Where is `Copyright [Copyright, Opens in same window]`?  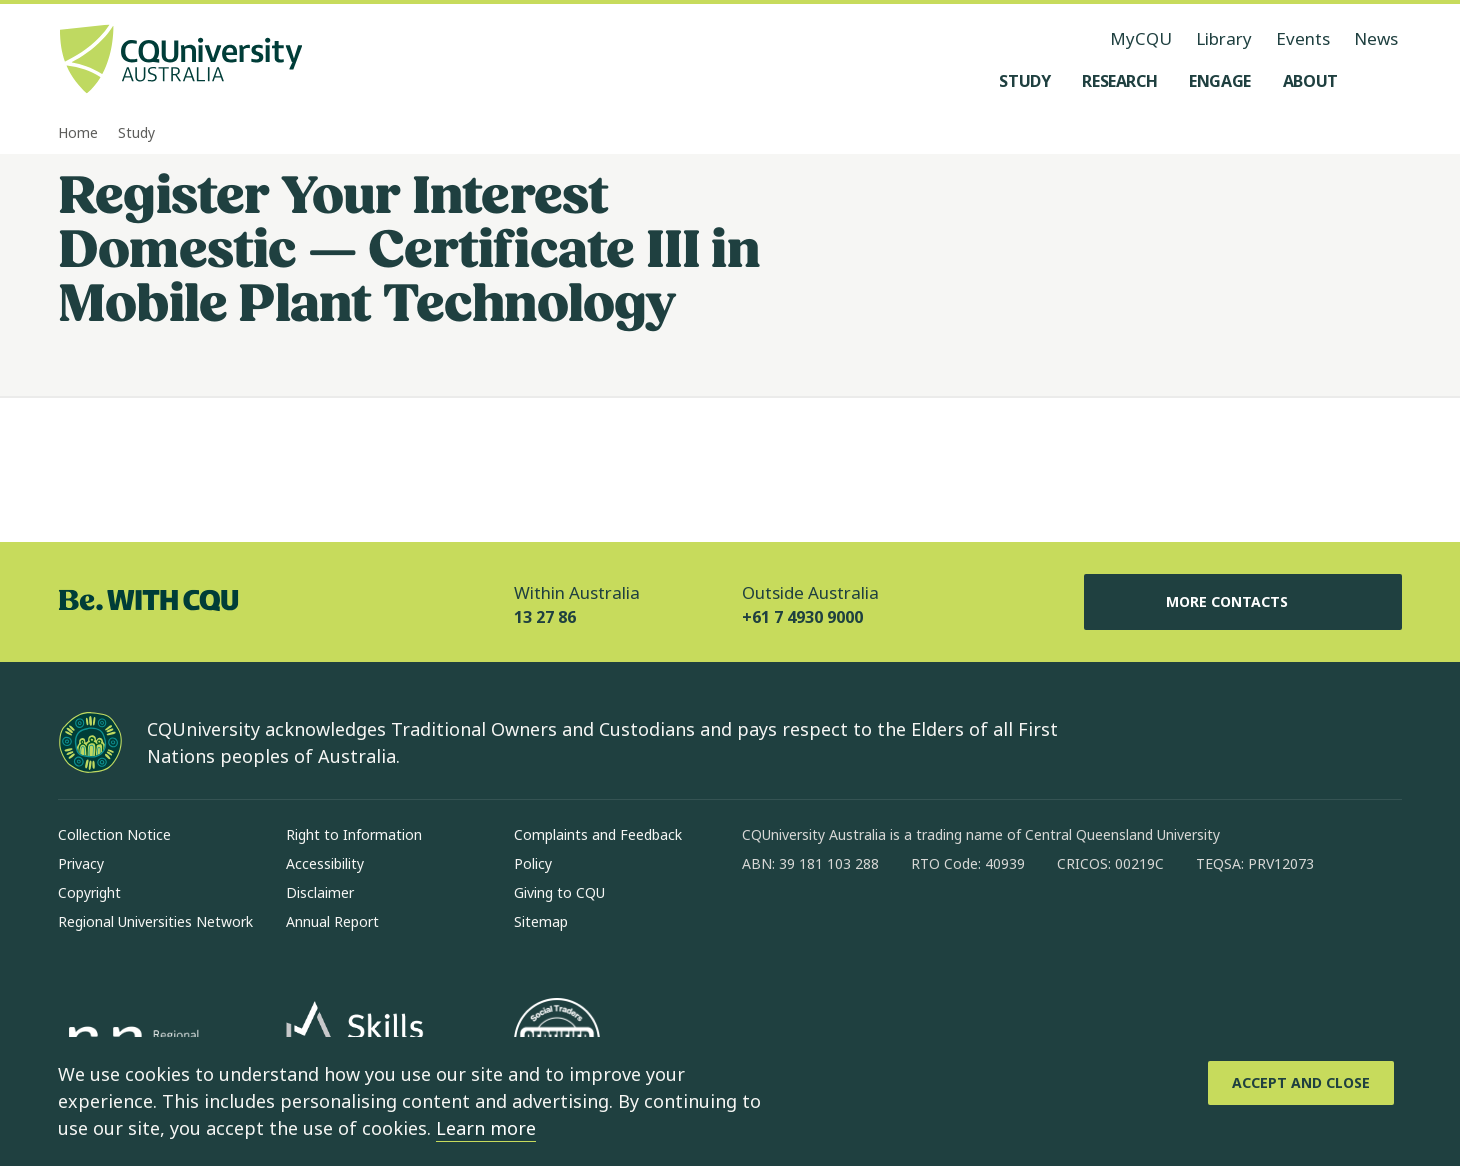
Copyright [Copyright, Opens in same window] is located at coordinates (89, 892).